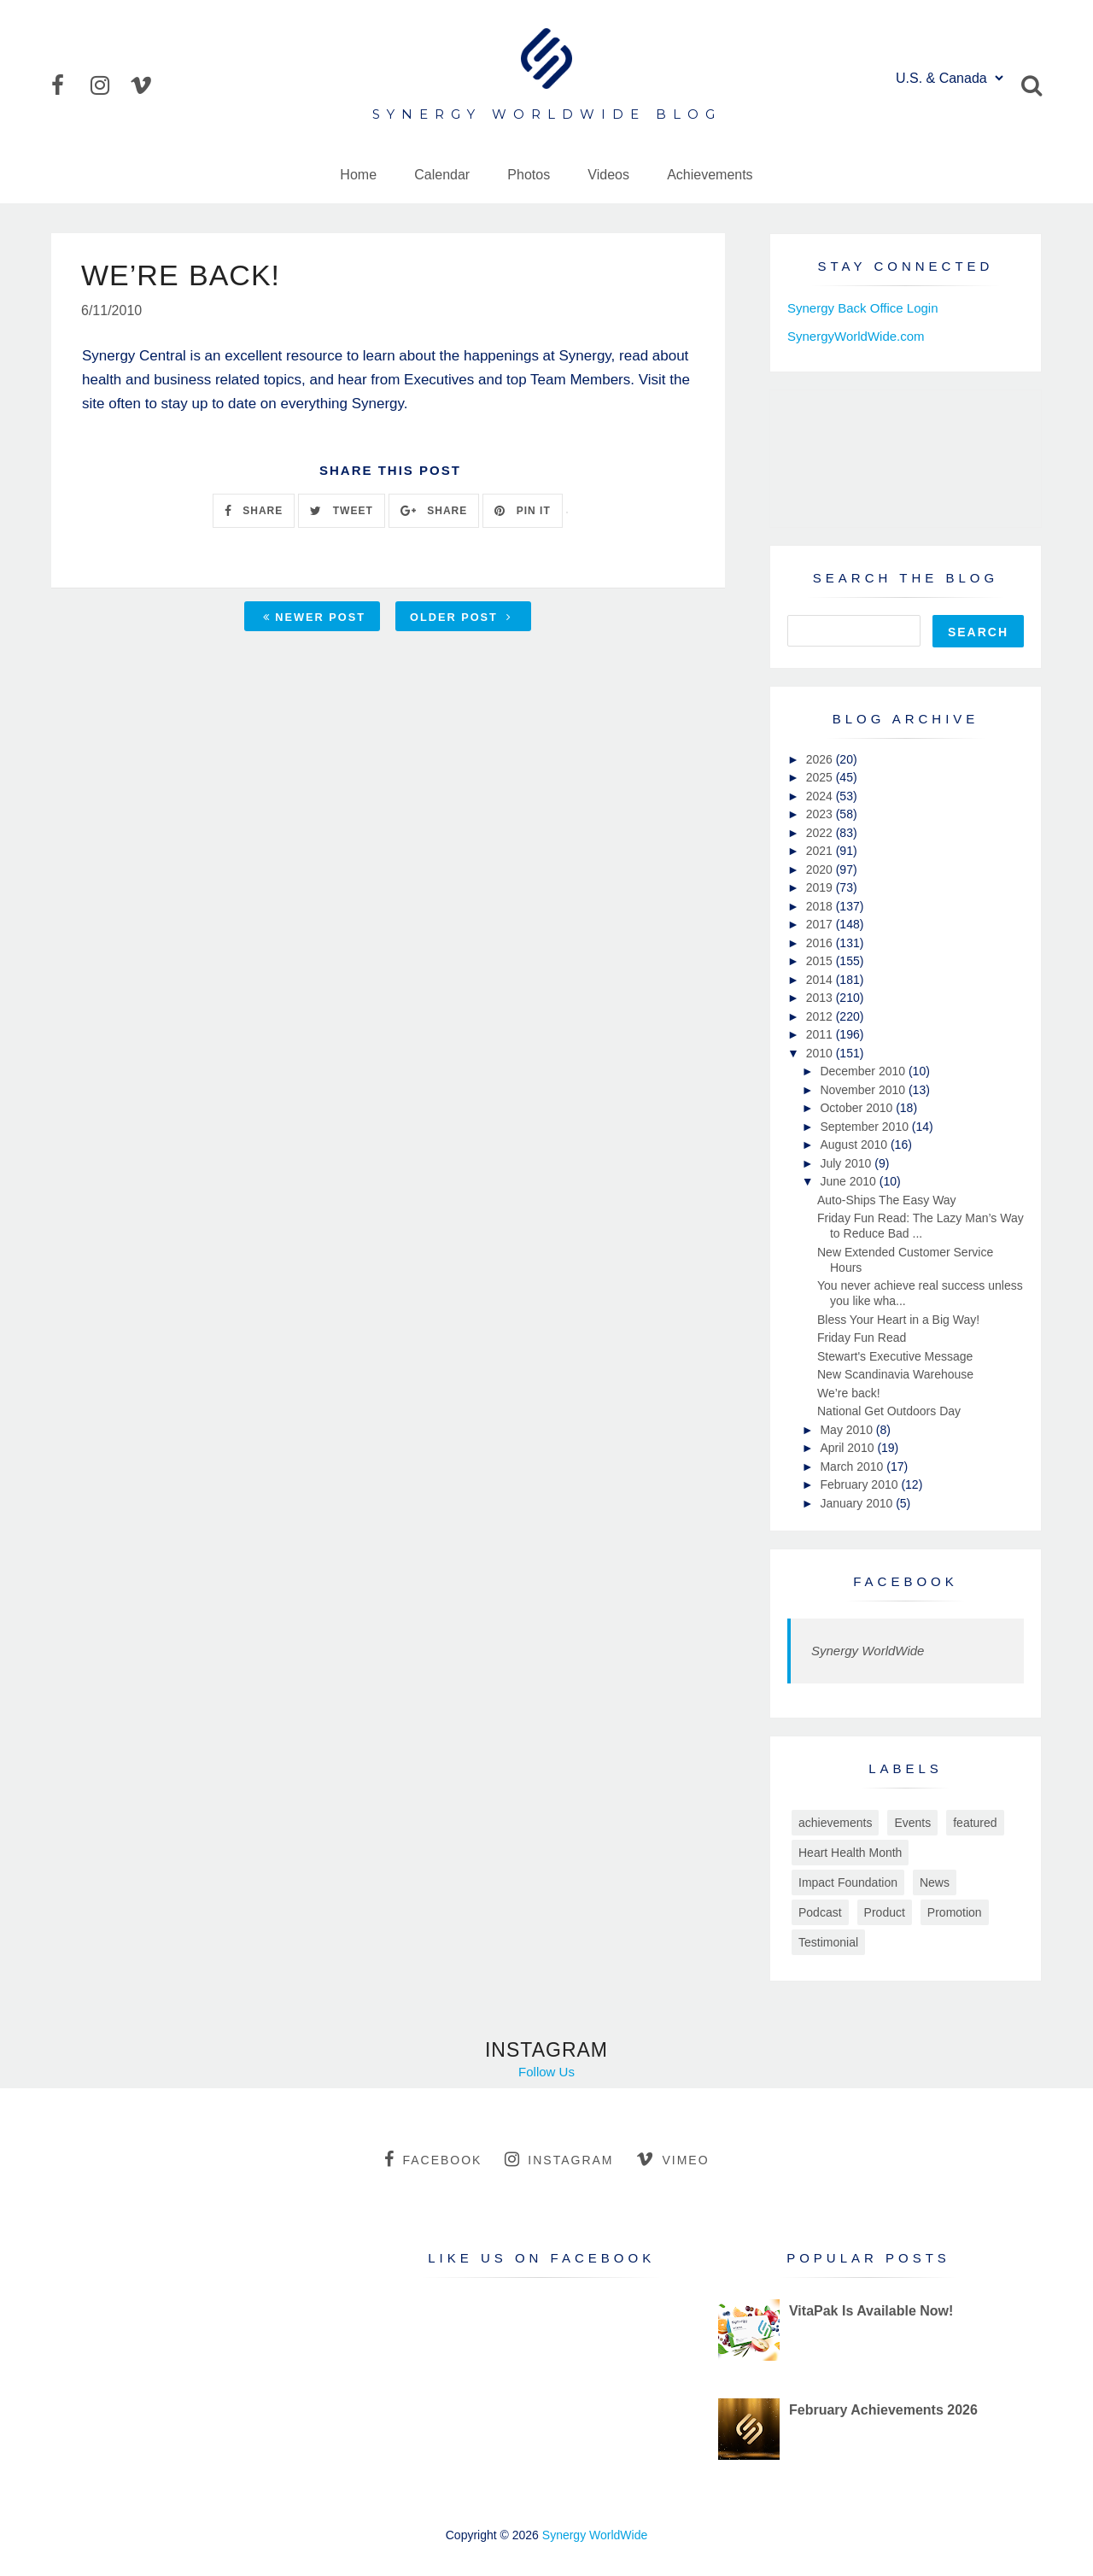  Describe the element at coordinates (867, 1650) in the screenshot. I see `Synergy WorldWide` at that location.